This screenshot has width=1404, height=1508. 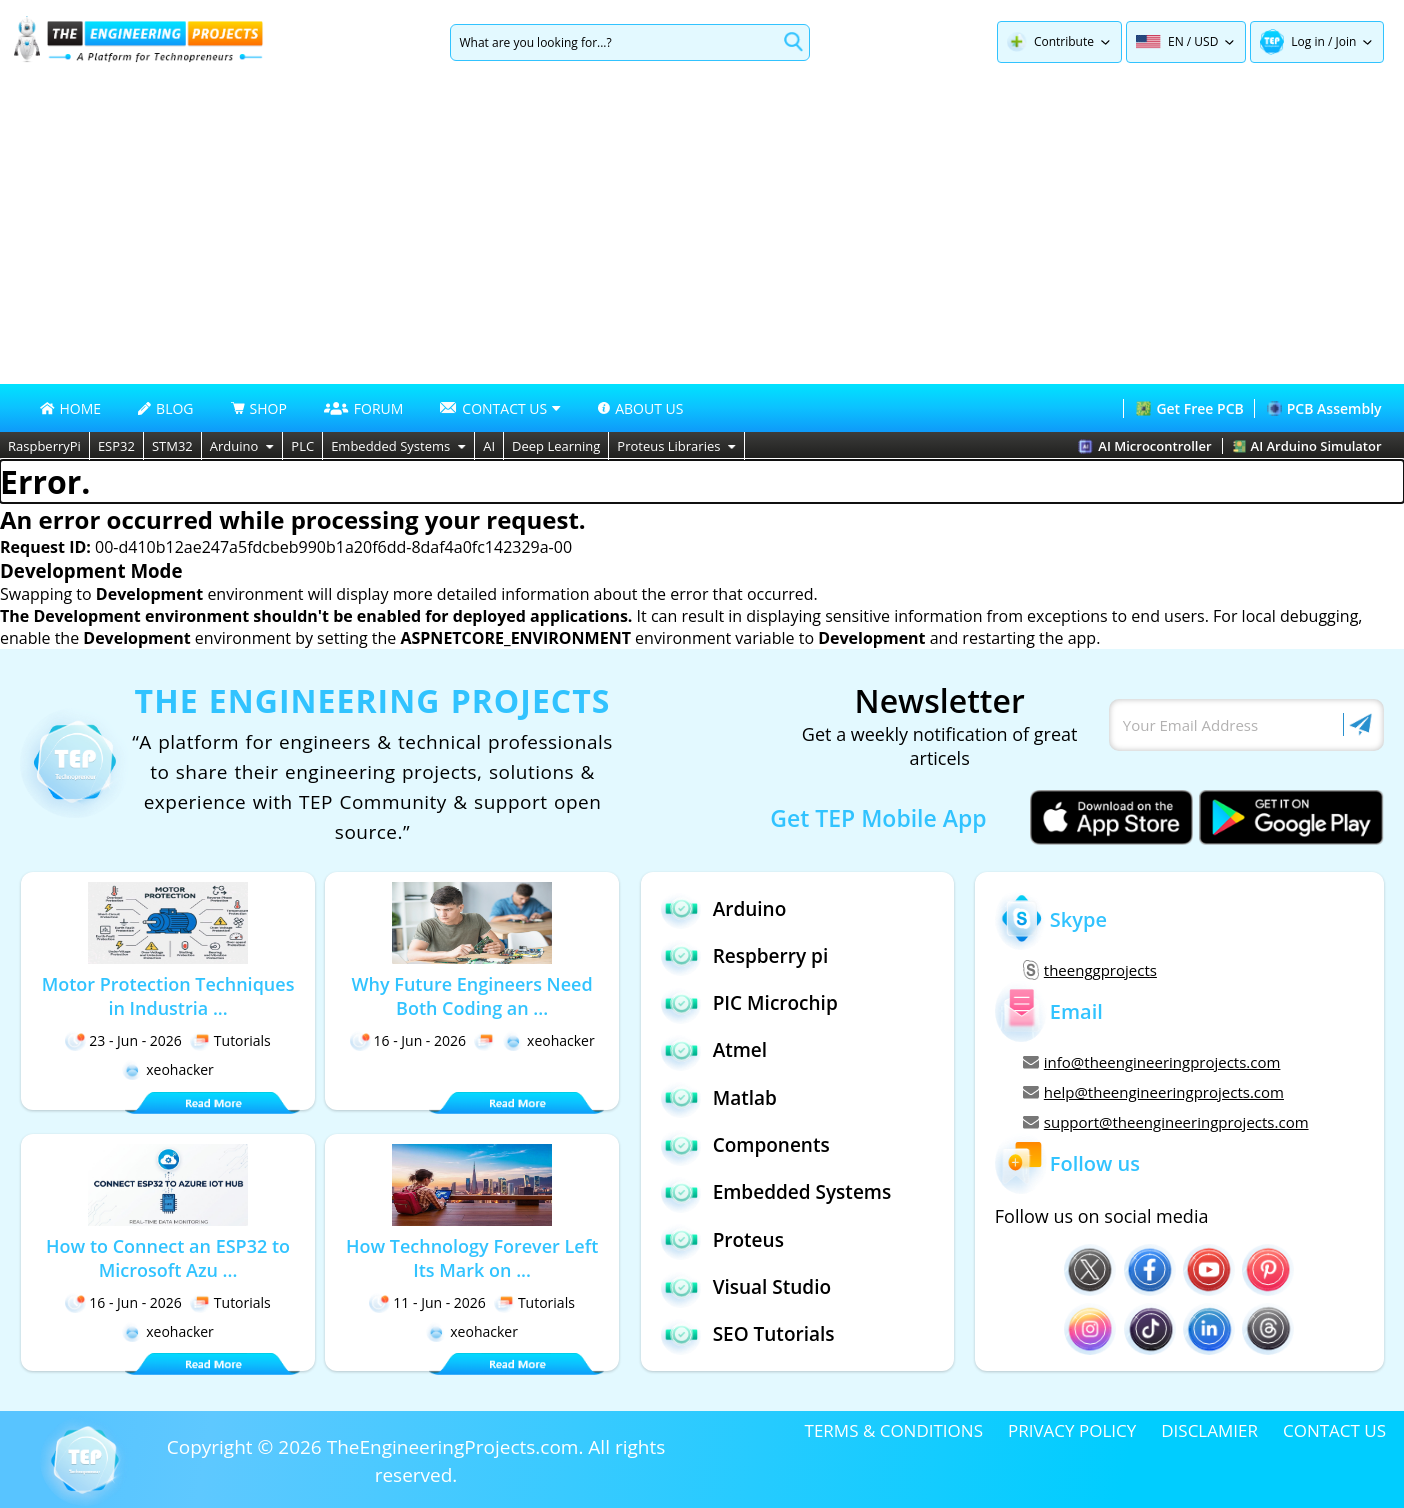 What do you see at coordinates (427, 1302) in the screenshot?
I see `11 - Jun - 2026` at bounding box center [427, 1302].